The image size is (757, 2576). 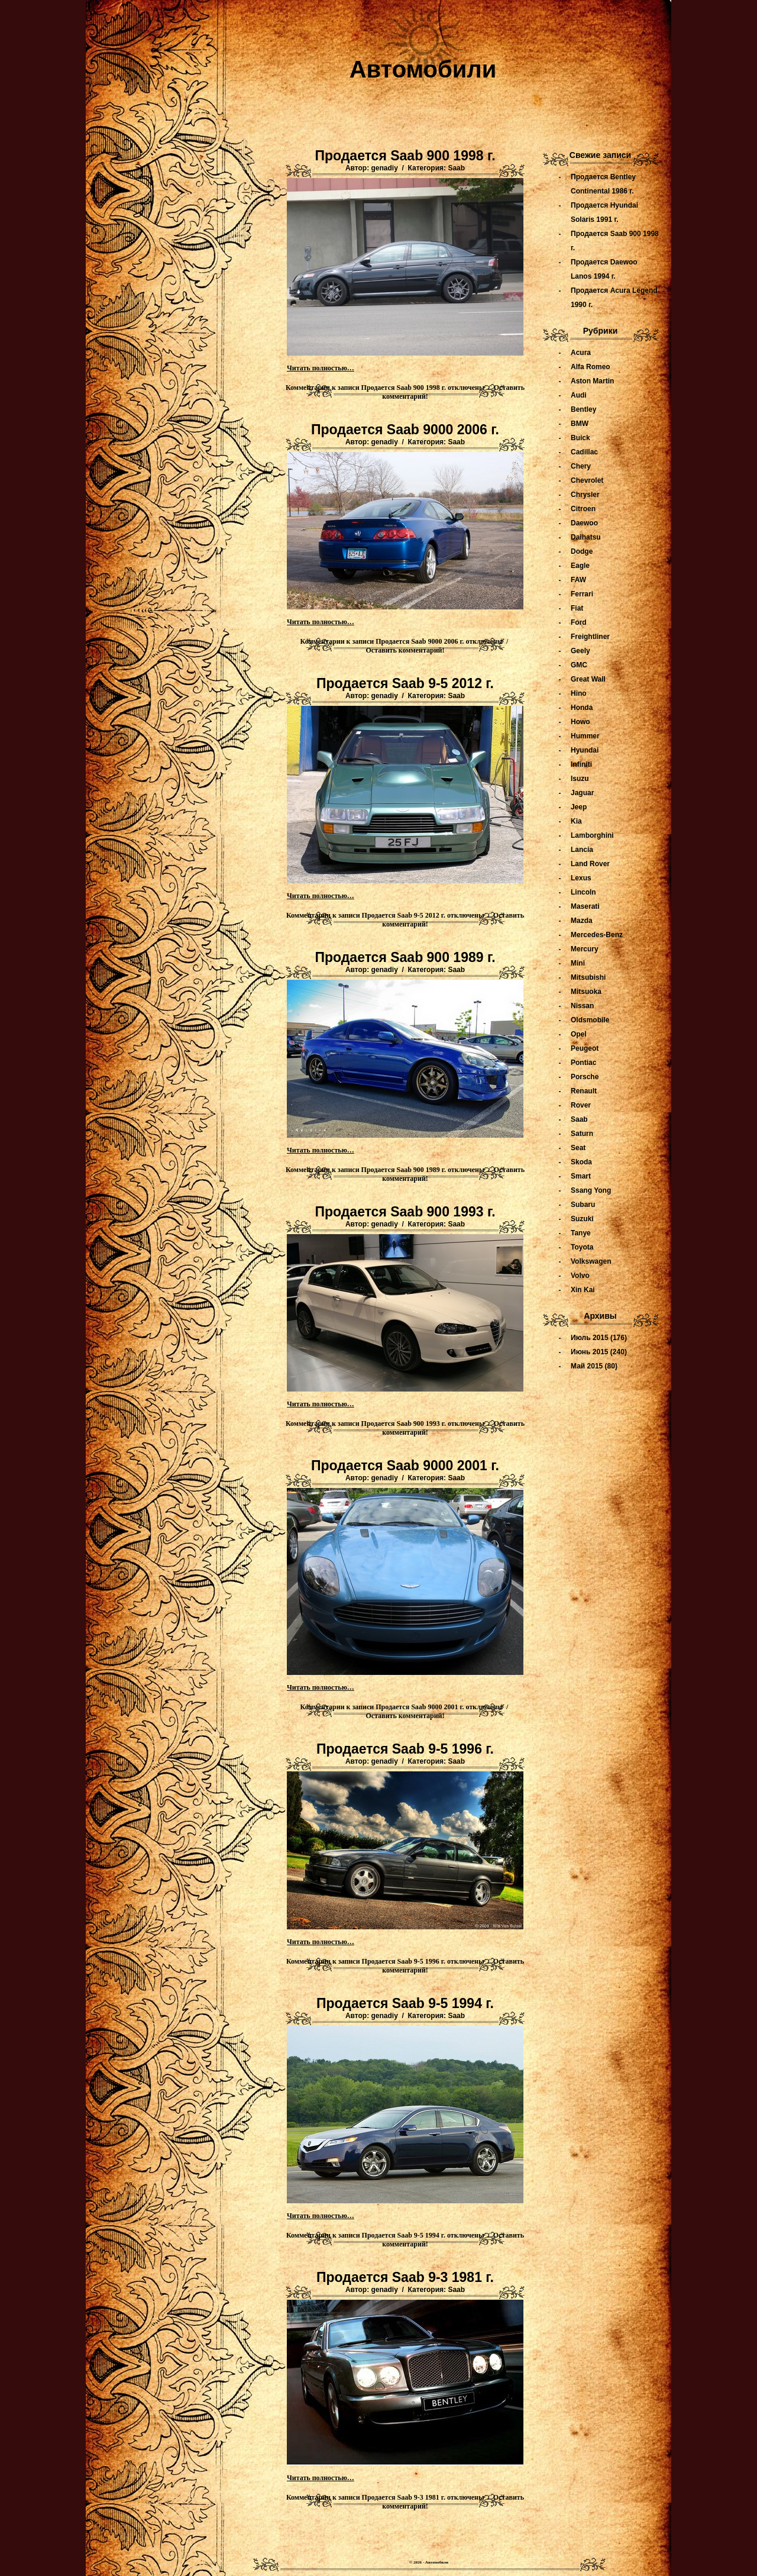 I want to click on Infiniti, so click(x=581, y=764).